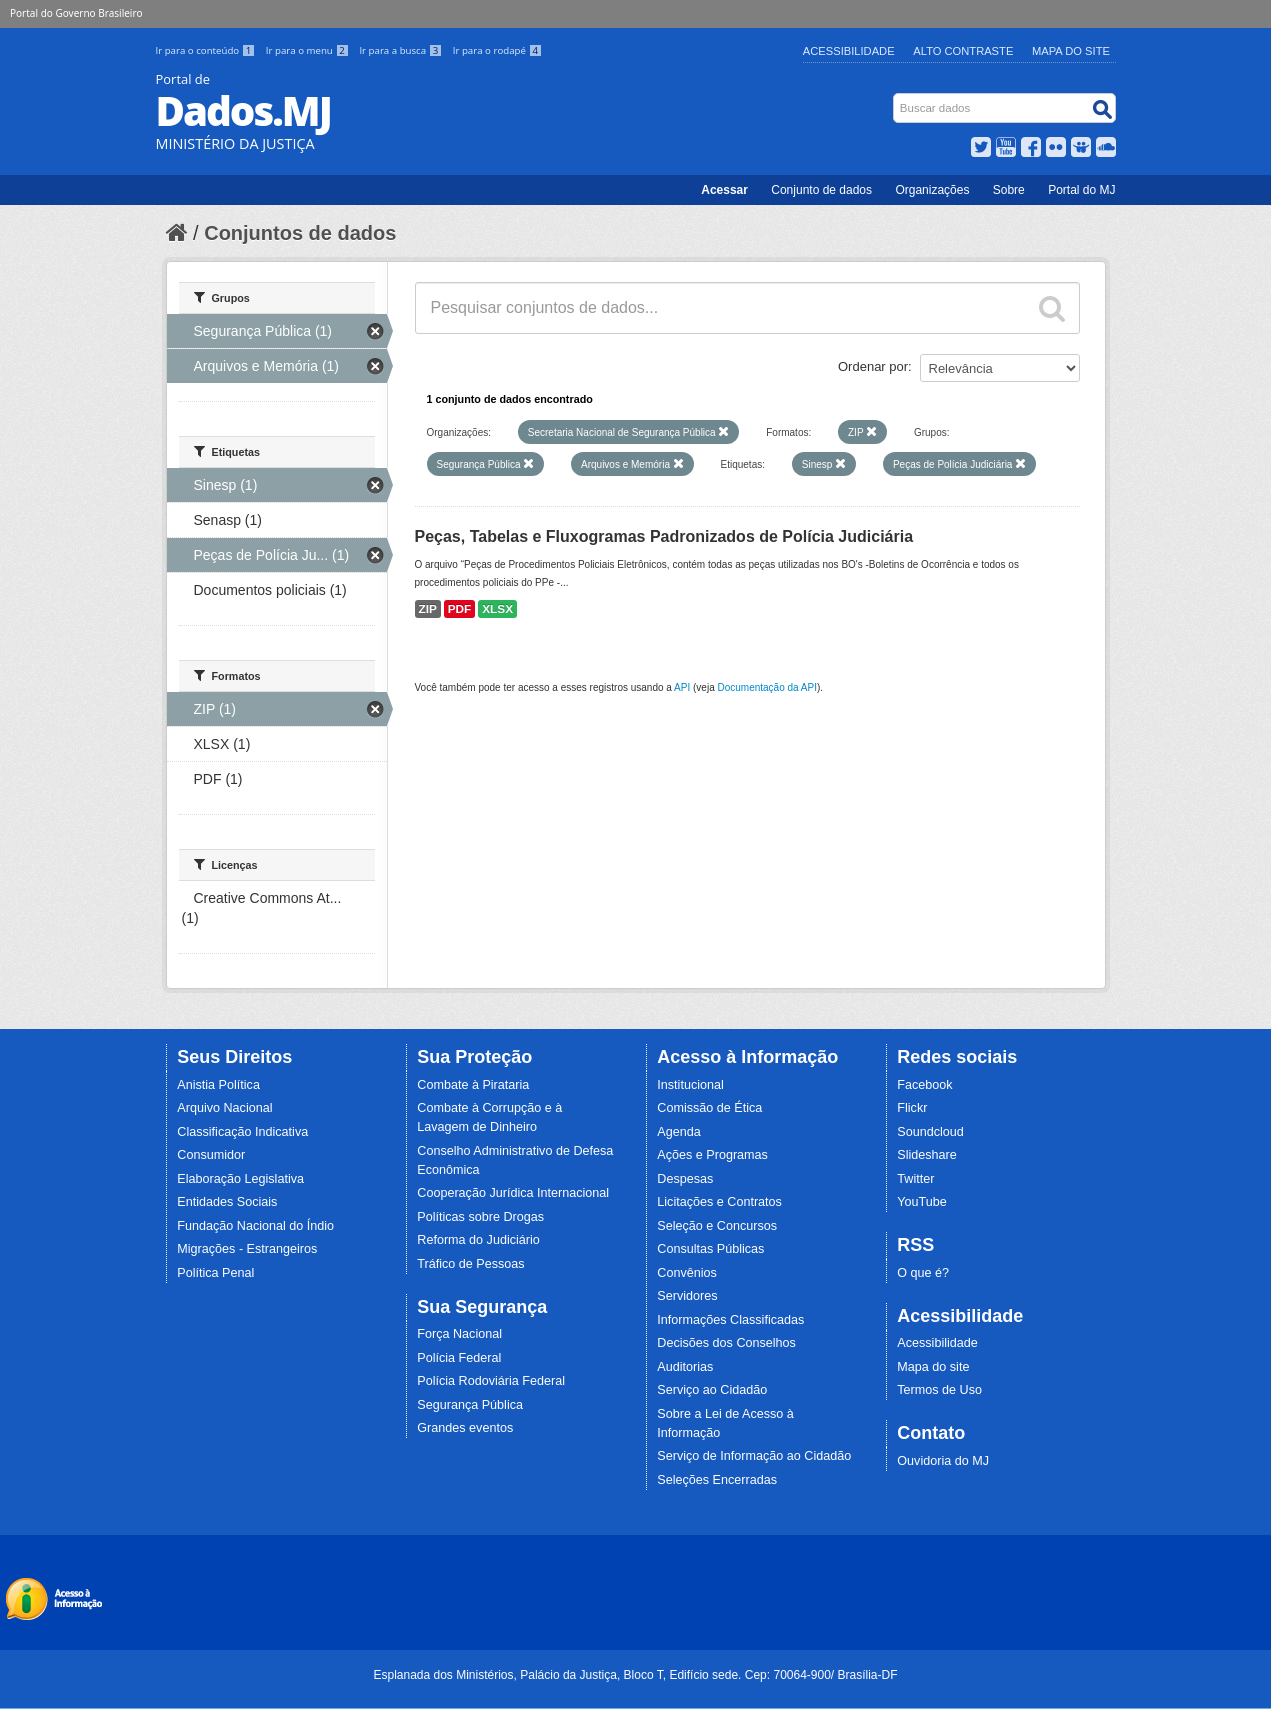  Describe the element at coordinates (712, 1155) in the screenshot. I see `Ações e Programas` at that location.